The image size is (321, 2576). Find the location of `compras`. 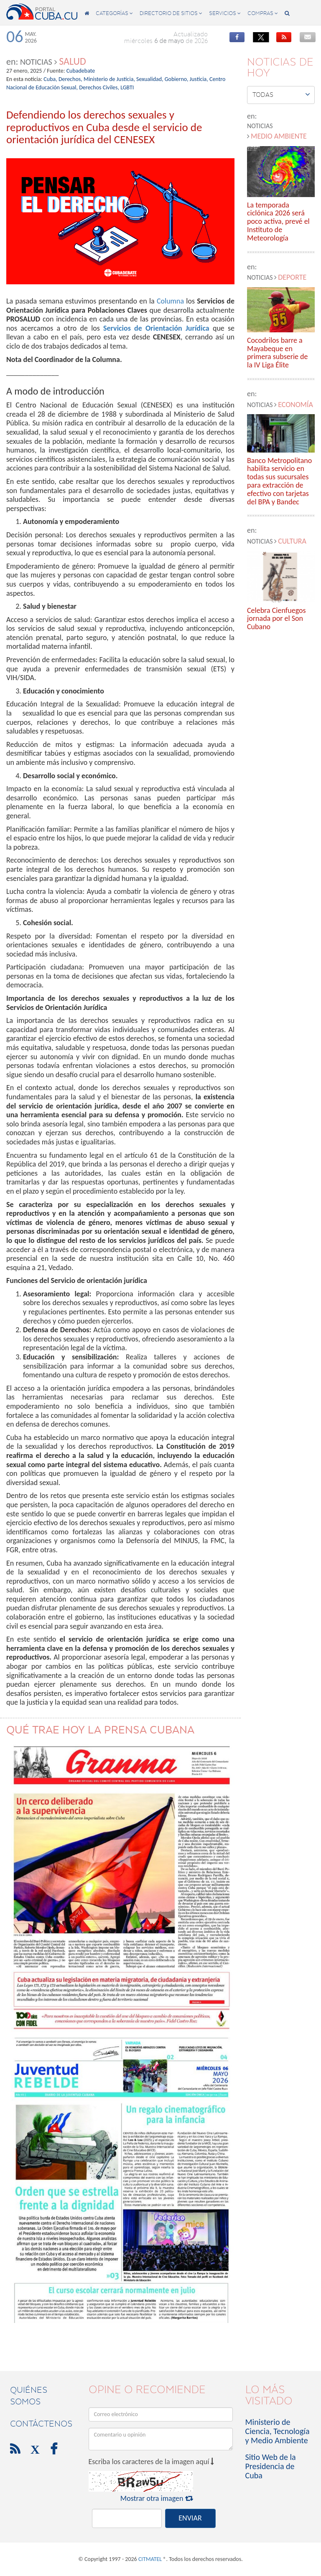

compras is located at coordinates (262, 13).